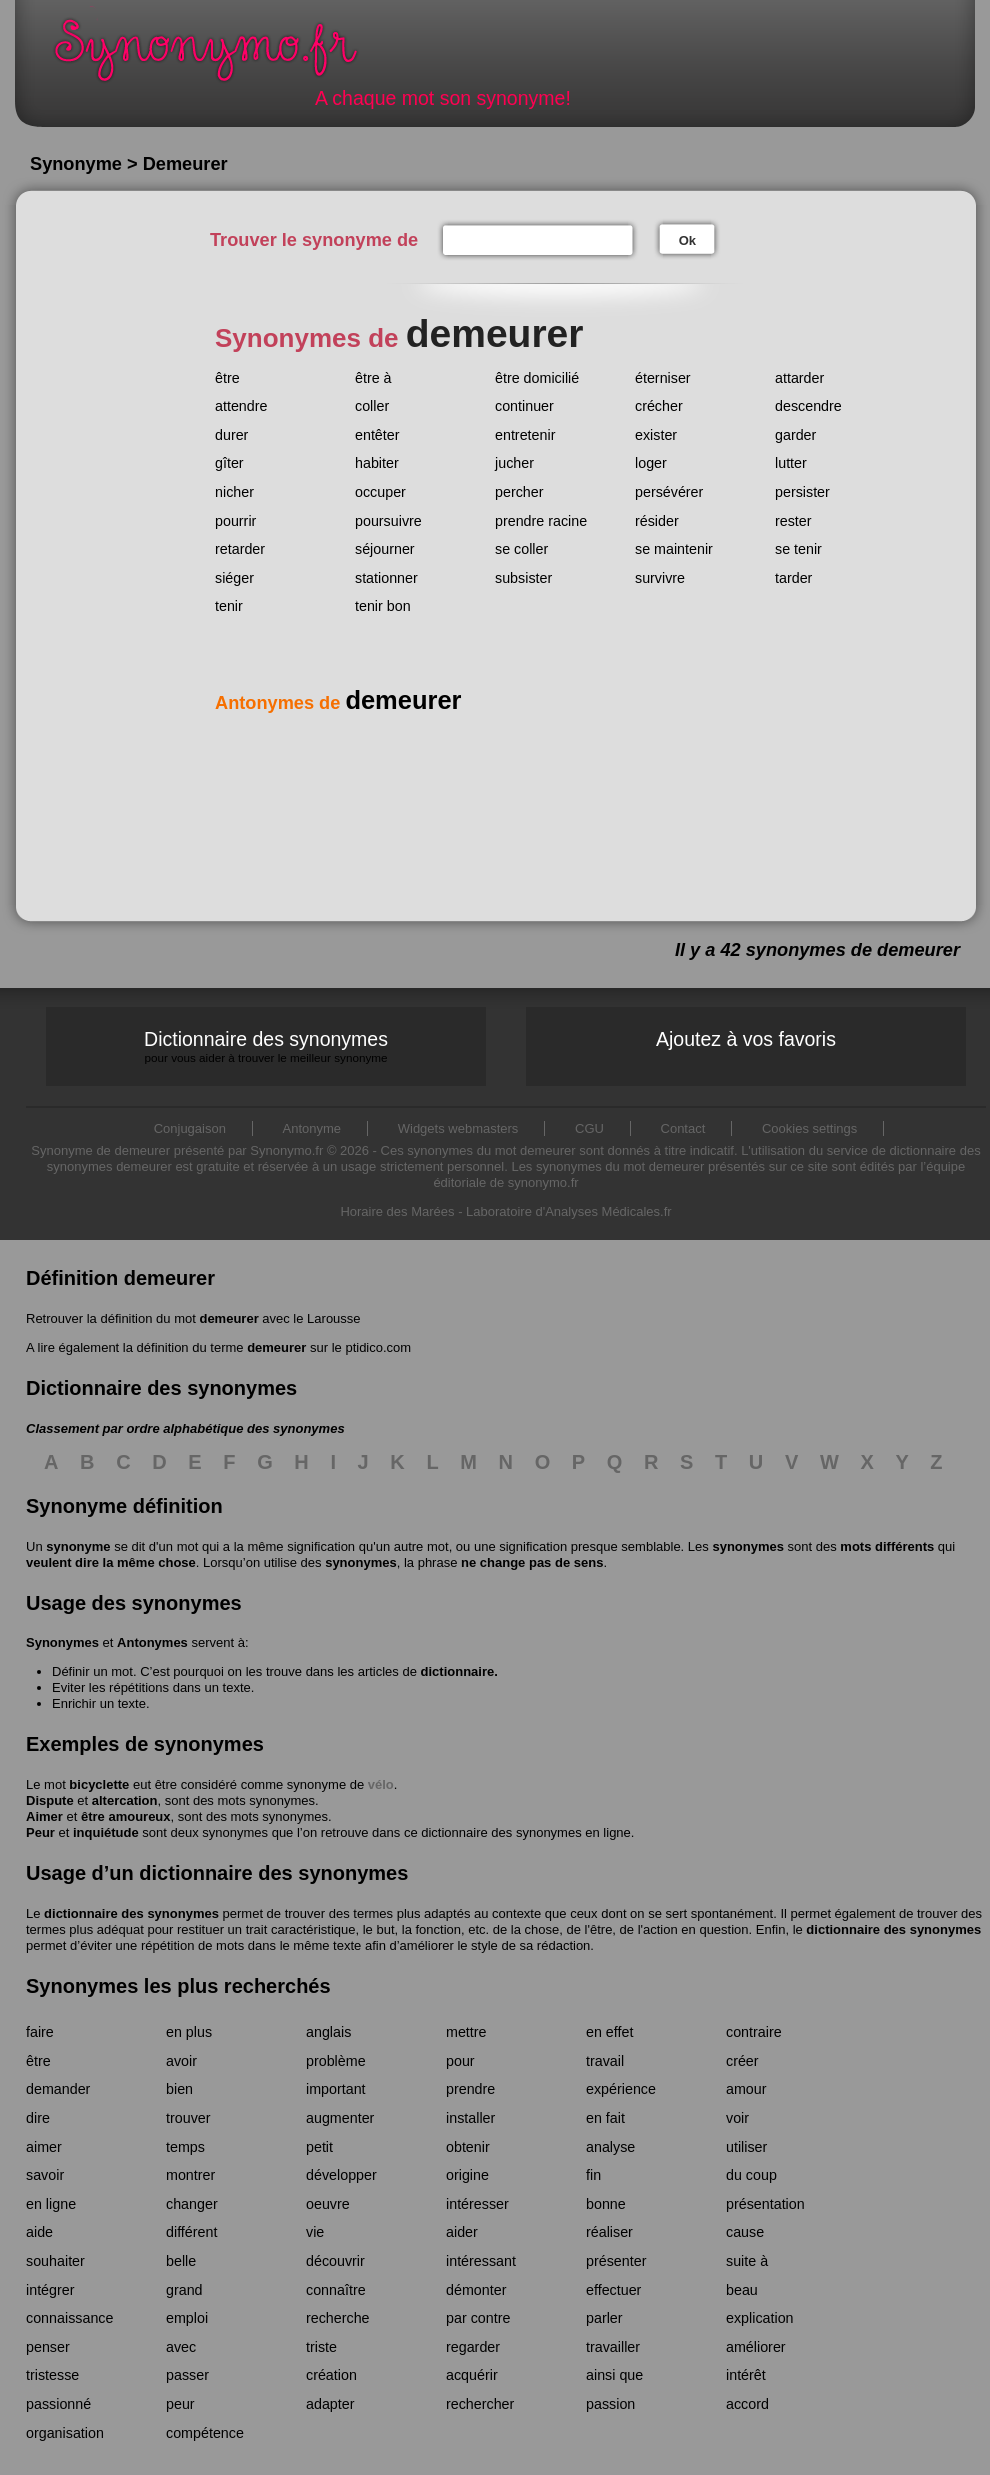 The image size is (990, 2475). What do you see at coordinates (737, 2118) in the screenshot?
I see `voir` at bounding box center [737, 2118].